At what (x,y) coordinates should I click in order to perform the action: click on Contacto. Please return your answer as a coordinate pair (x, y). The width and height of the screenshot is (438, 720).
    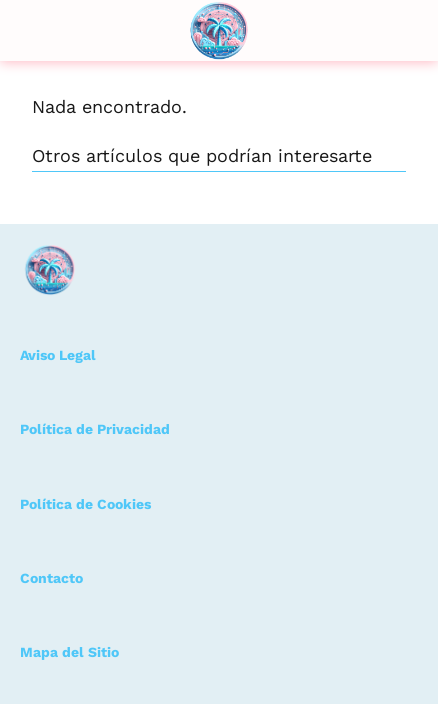
    Looking at the image, I should click on (51, 578).